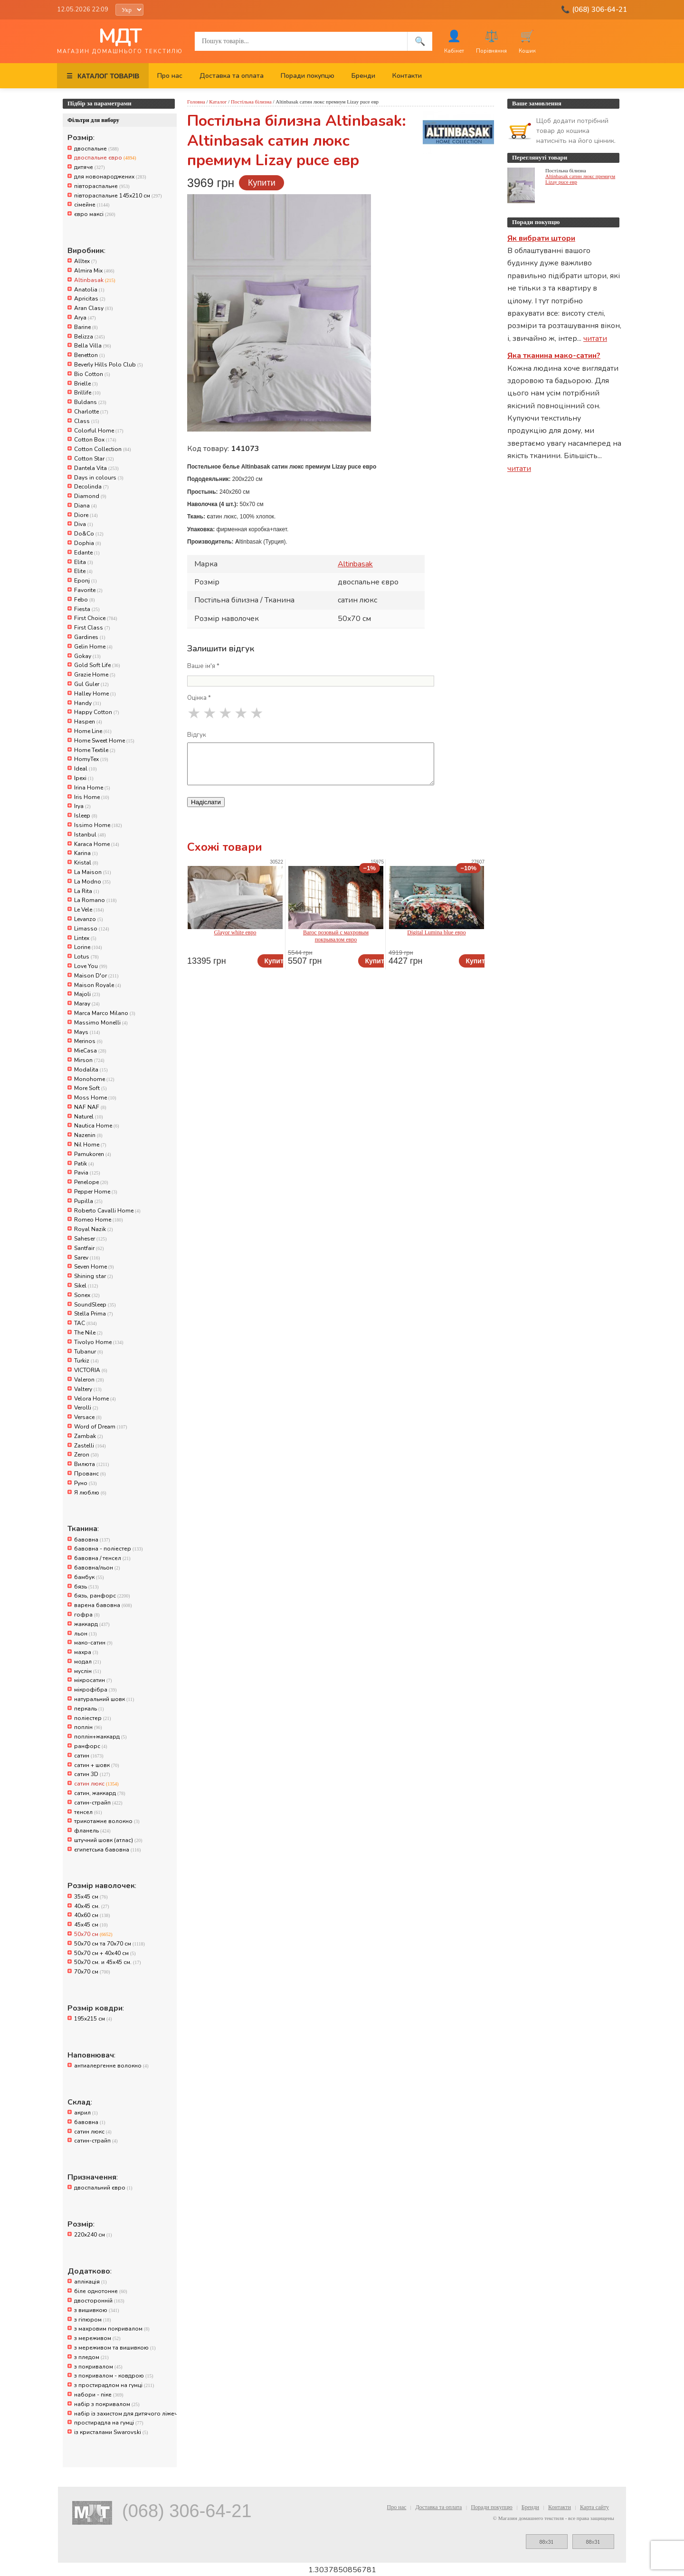 The width and height of the screenshot is (684, 2576). I want to click on Versace, so click(88, 1417).